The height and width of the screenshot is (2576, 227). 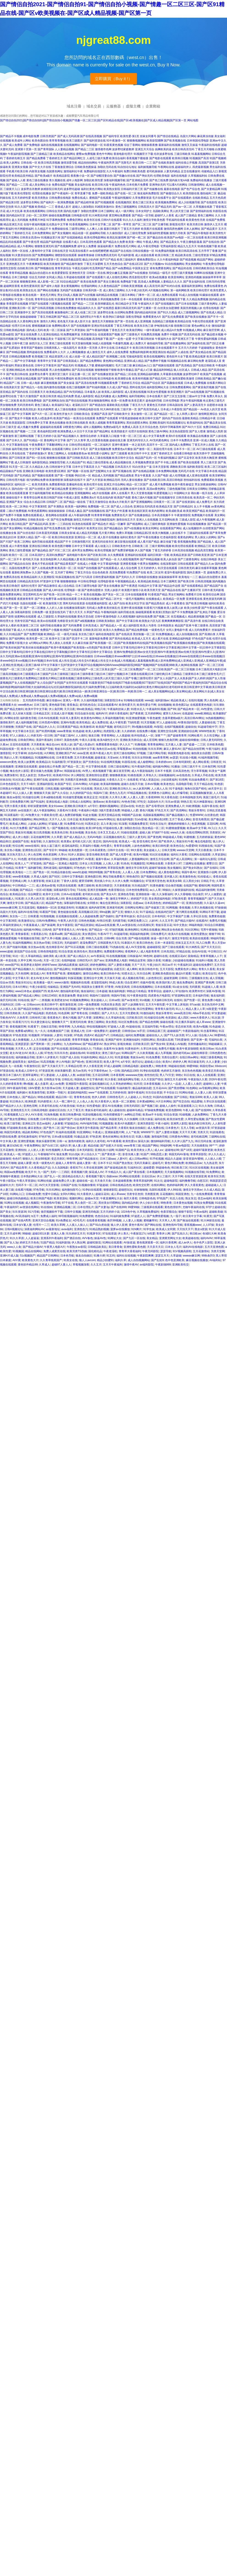 I want to click on wwwAV网站址, so click(x=106, y=819).